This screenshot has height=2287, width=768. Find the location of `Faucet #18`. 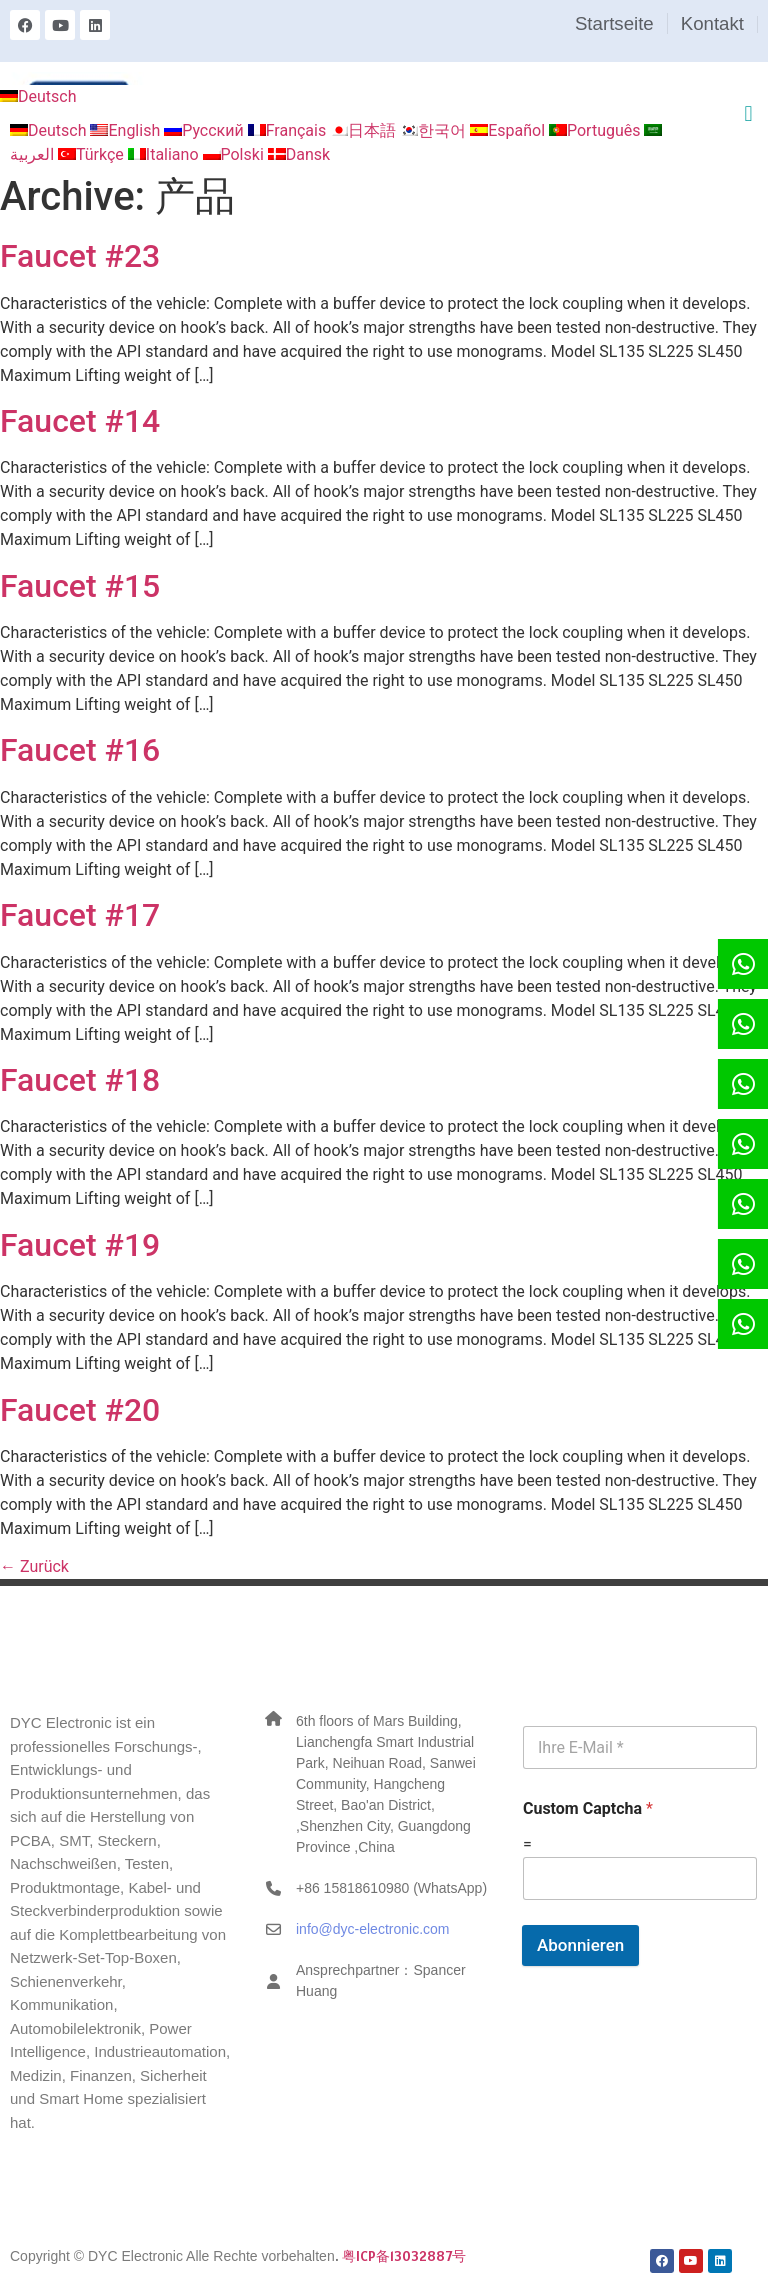

Faucet #18 is located at coordinates (80, 1080).